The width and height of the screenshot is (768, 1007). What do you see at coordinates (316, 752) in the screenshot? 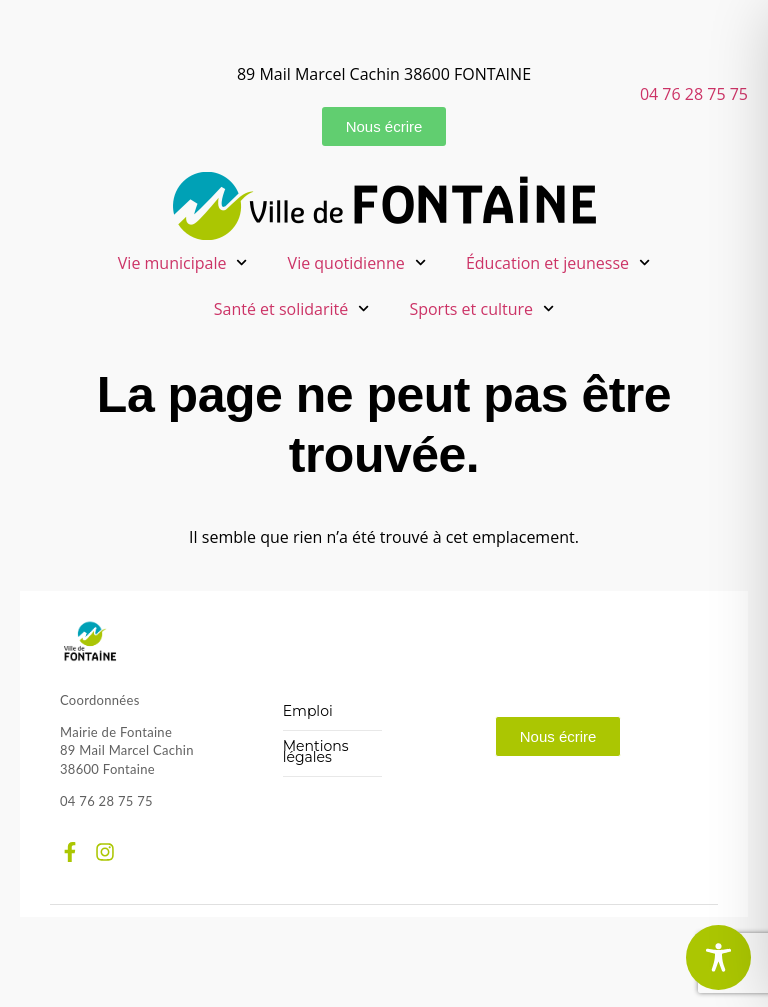
I see `Mentions légales` at bounding box center [316, 752].